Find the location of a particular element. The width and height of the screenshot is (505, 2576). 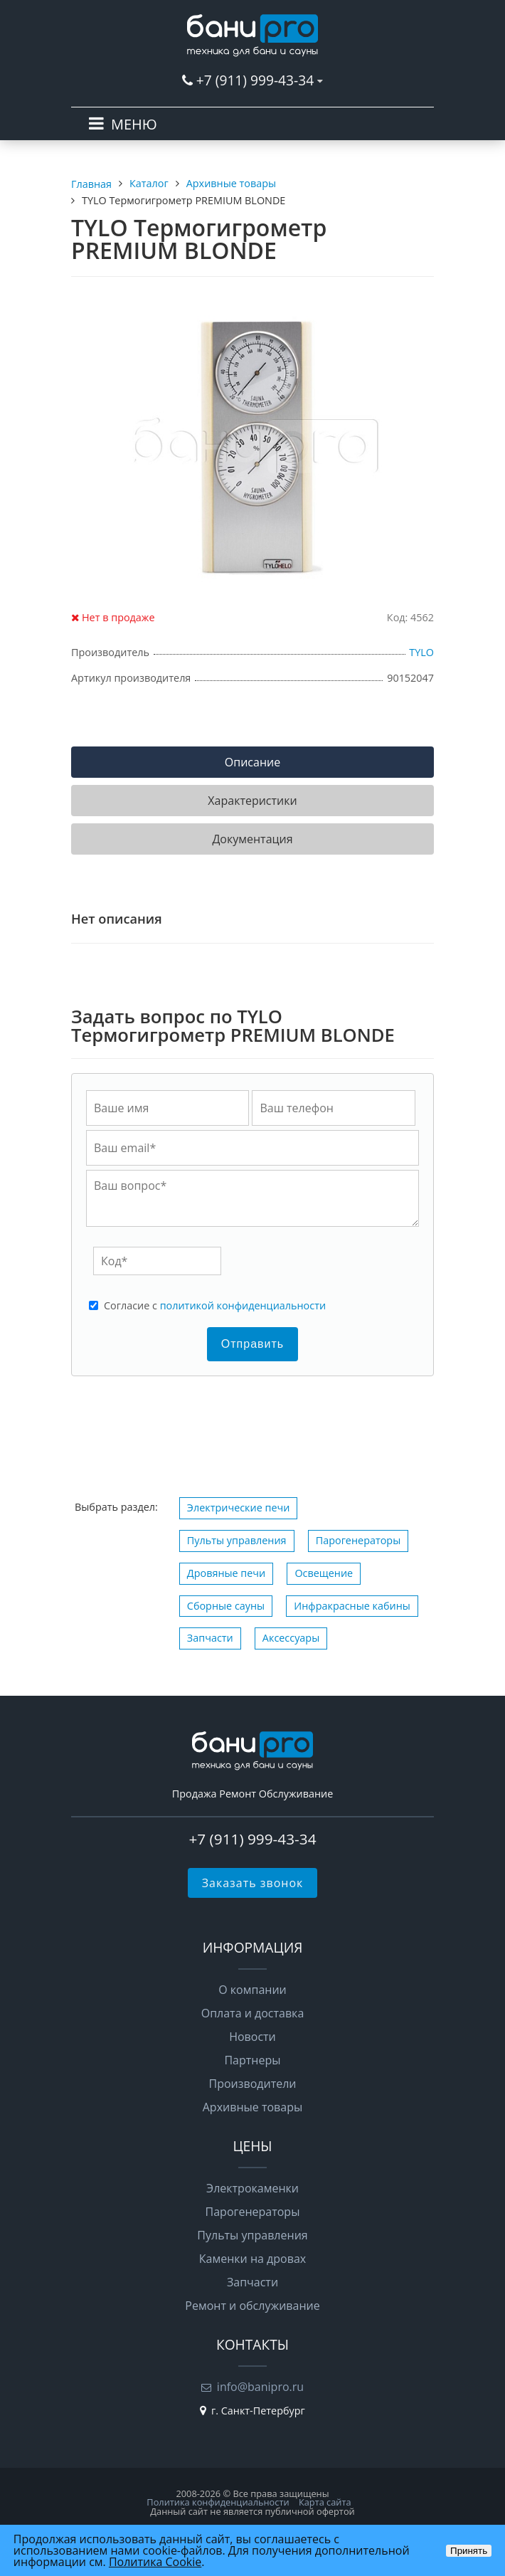

Политика Cookie is located at coordinates (155, 2562).